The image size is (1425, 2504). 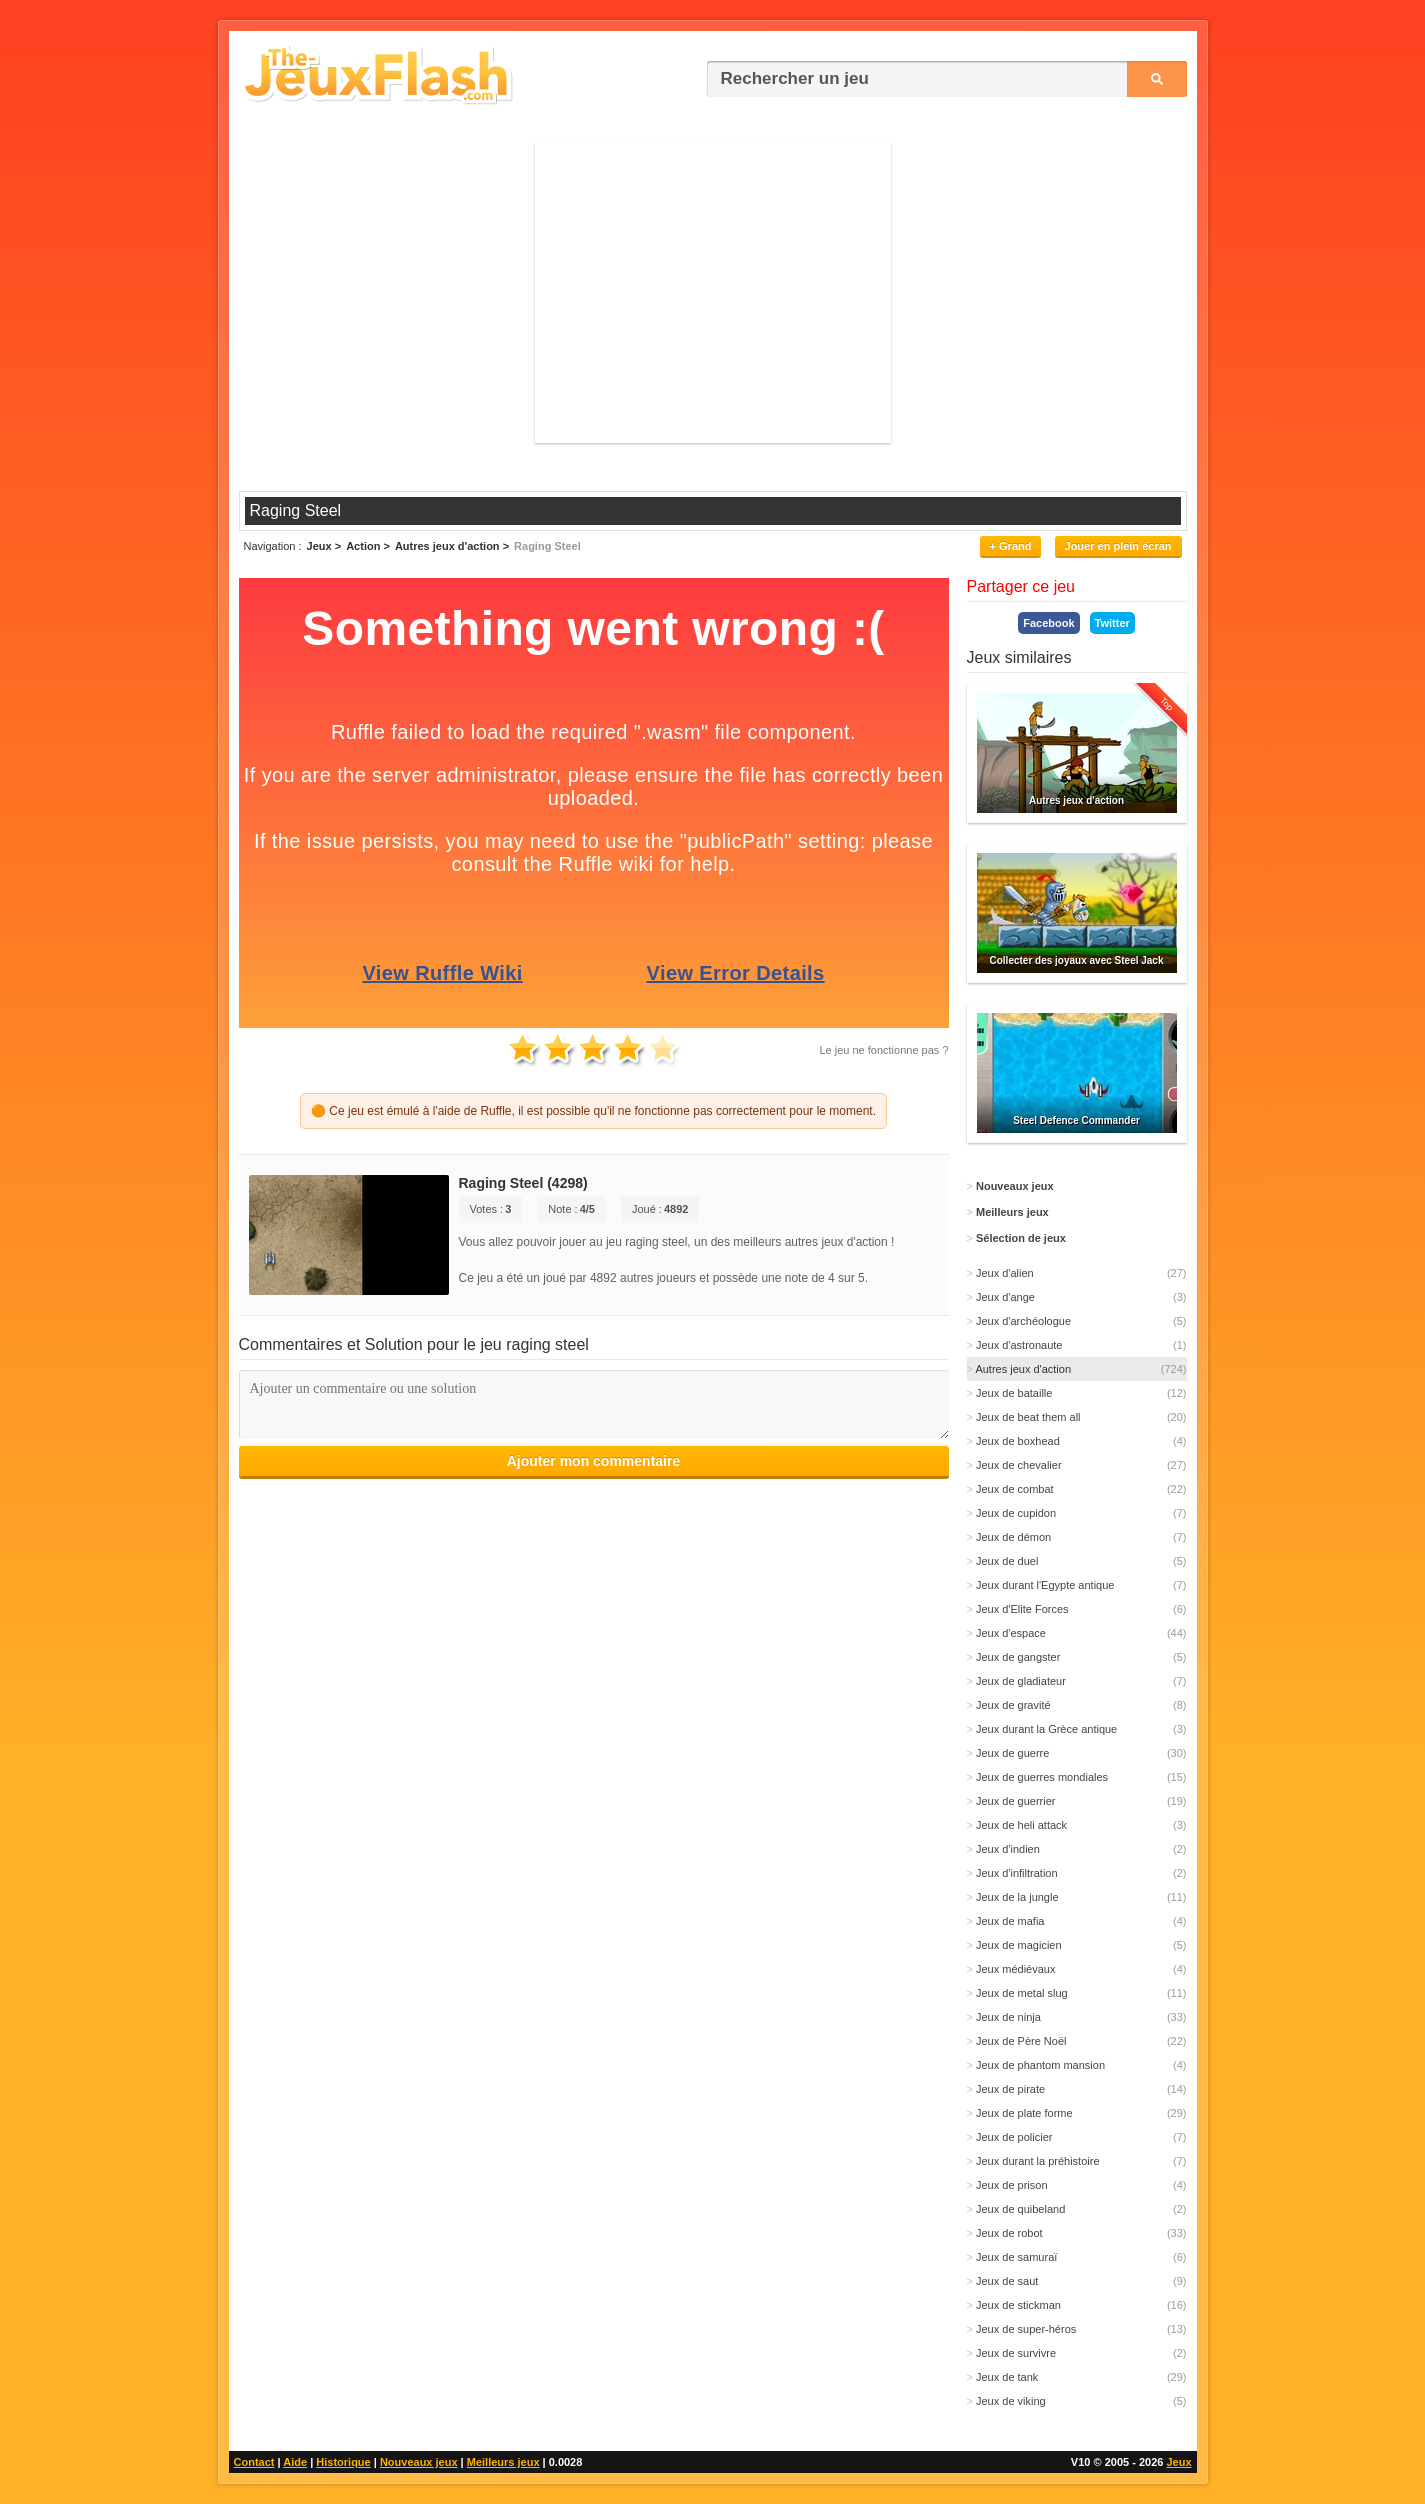 What do you see at coordinates (883, 1050) in the screenshot?
I see `Le jeu ne fonctionne pas ?` at bounding box center [883, 1050].